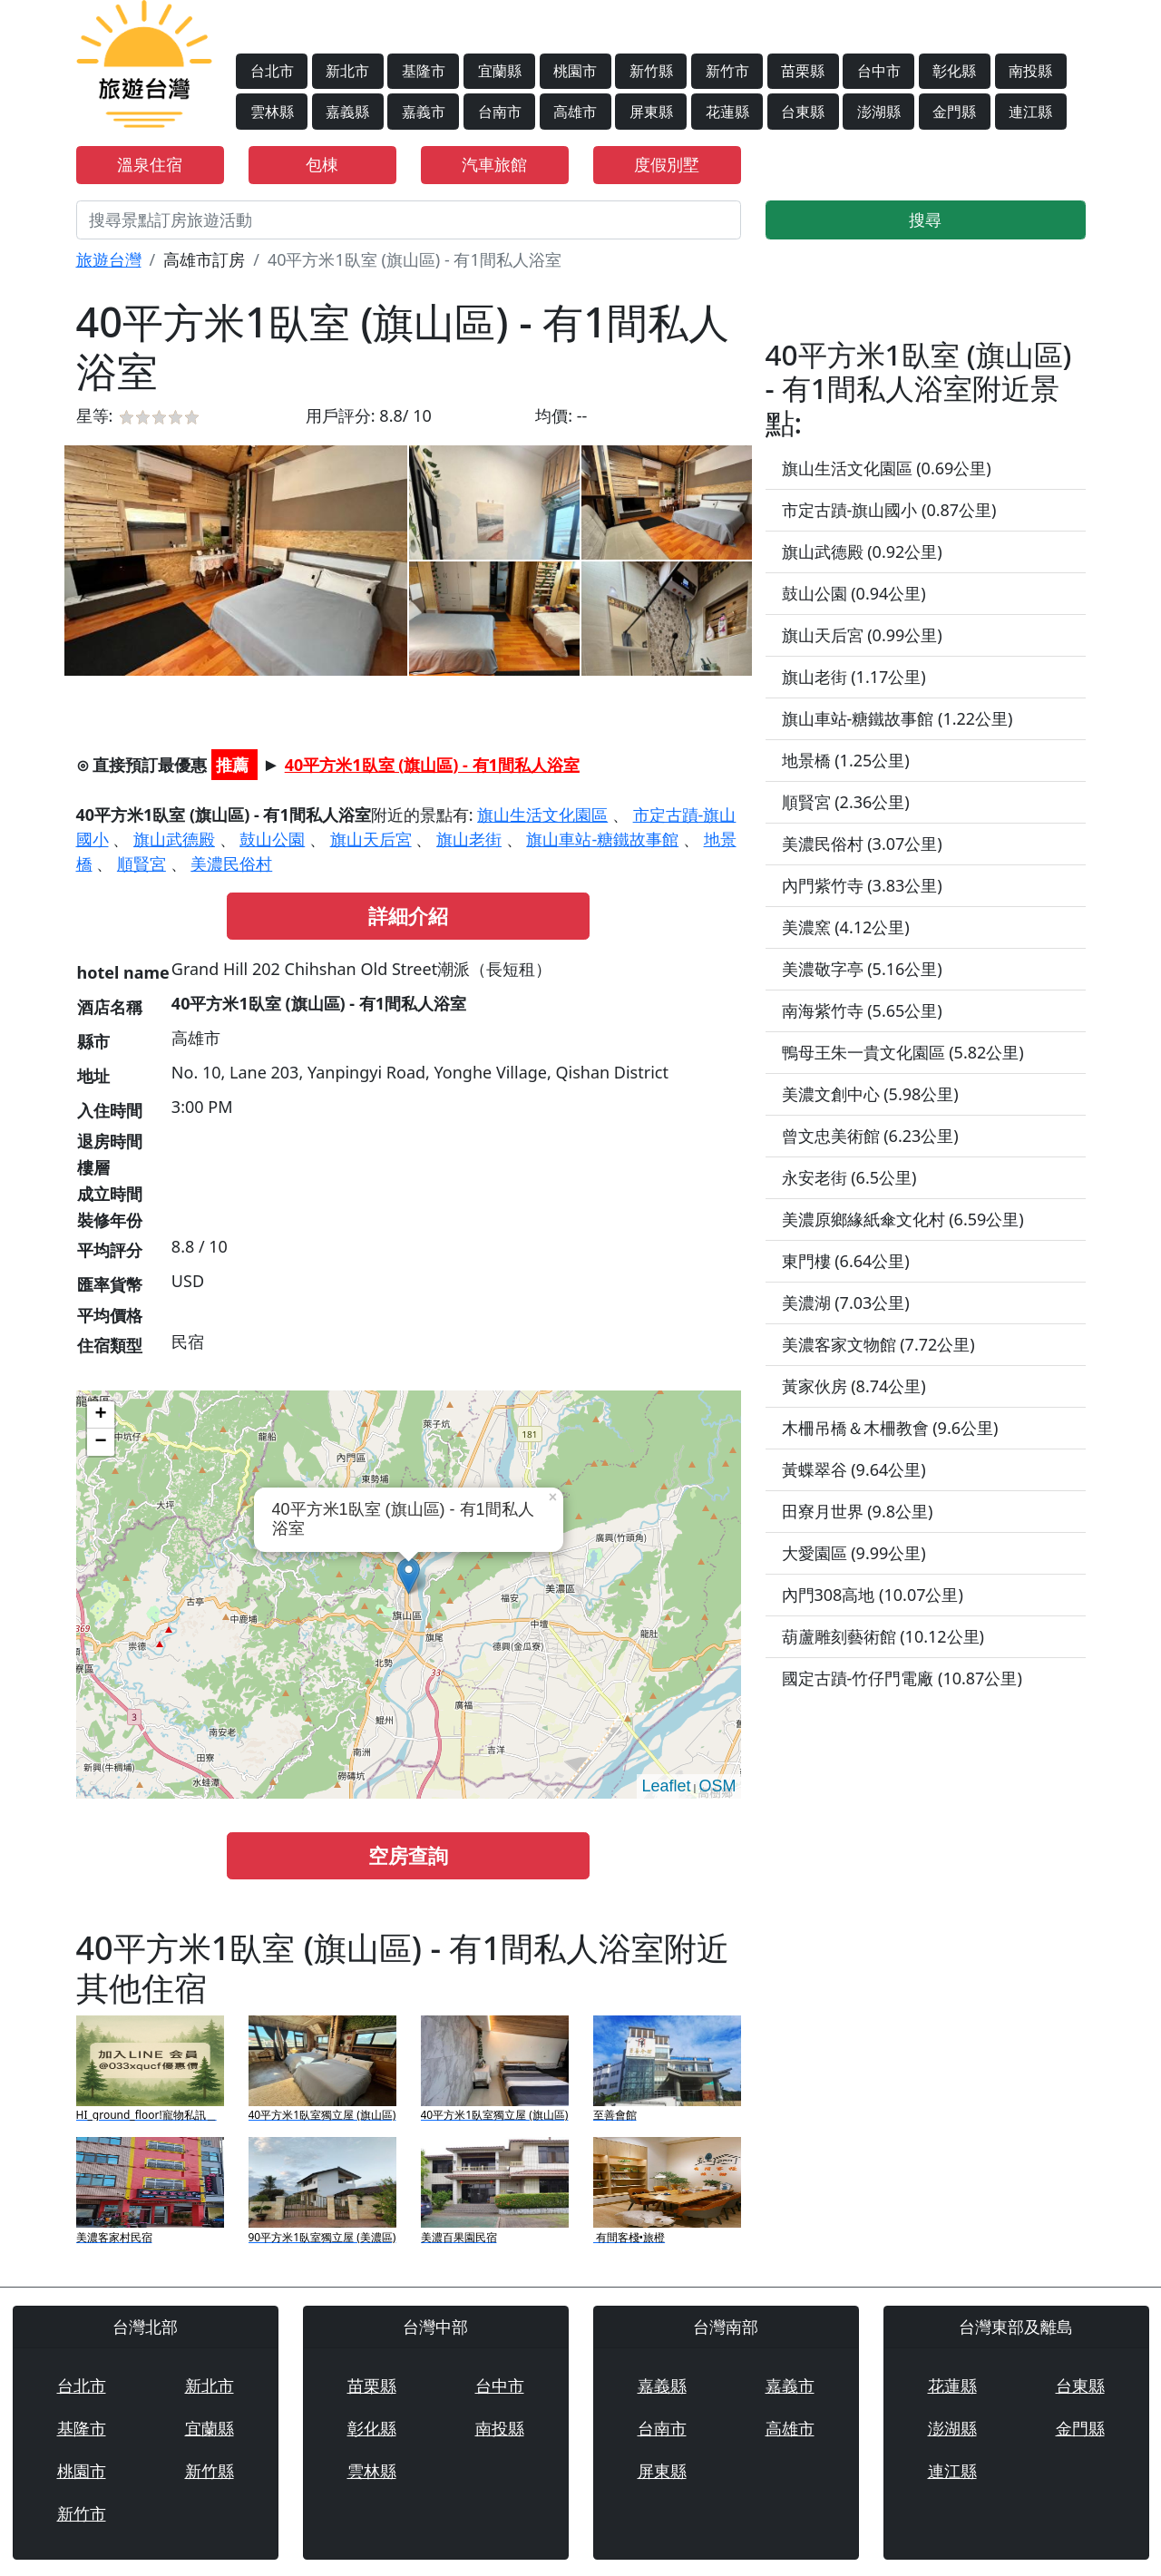 The image size is (1161, 2576). I want to click on 汽車旅館, so click(494, 164).